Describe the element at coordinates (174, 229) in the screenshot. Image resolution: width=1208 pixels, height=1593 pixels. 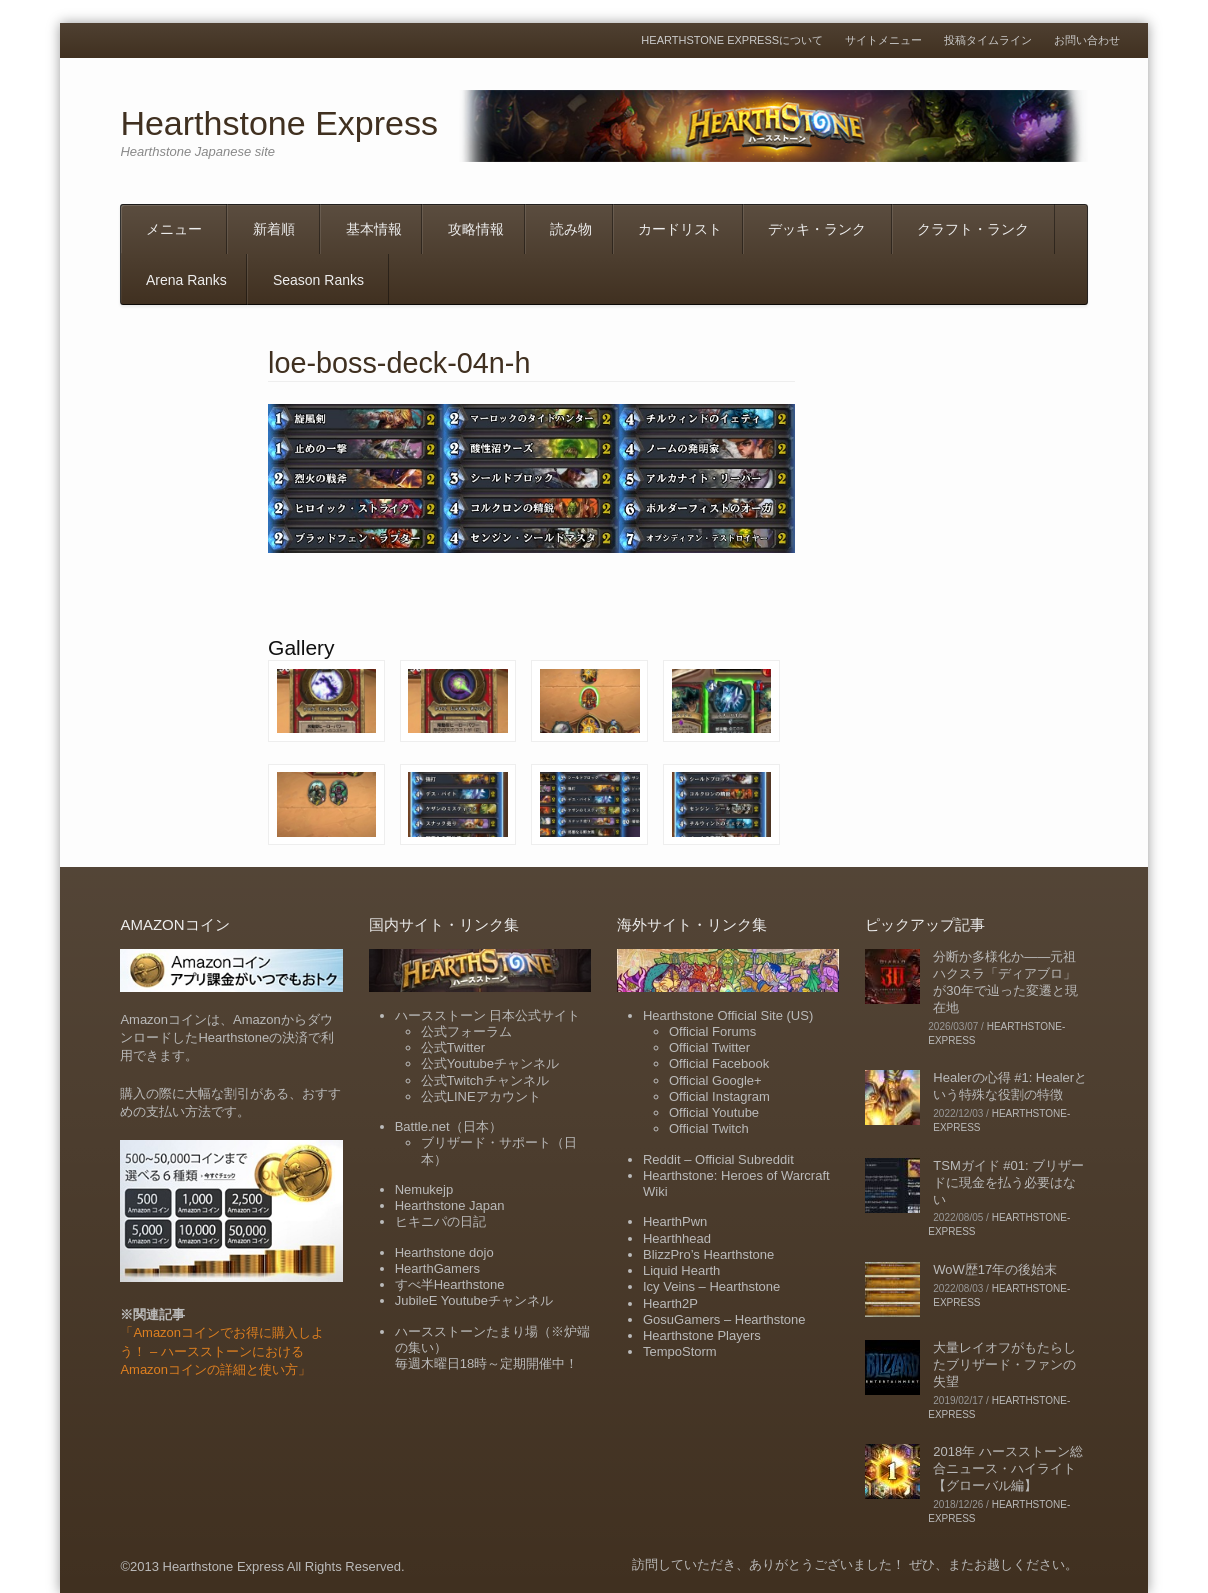
I see `メニュー` at that location.